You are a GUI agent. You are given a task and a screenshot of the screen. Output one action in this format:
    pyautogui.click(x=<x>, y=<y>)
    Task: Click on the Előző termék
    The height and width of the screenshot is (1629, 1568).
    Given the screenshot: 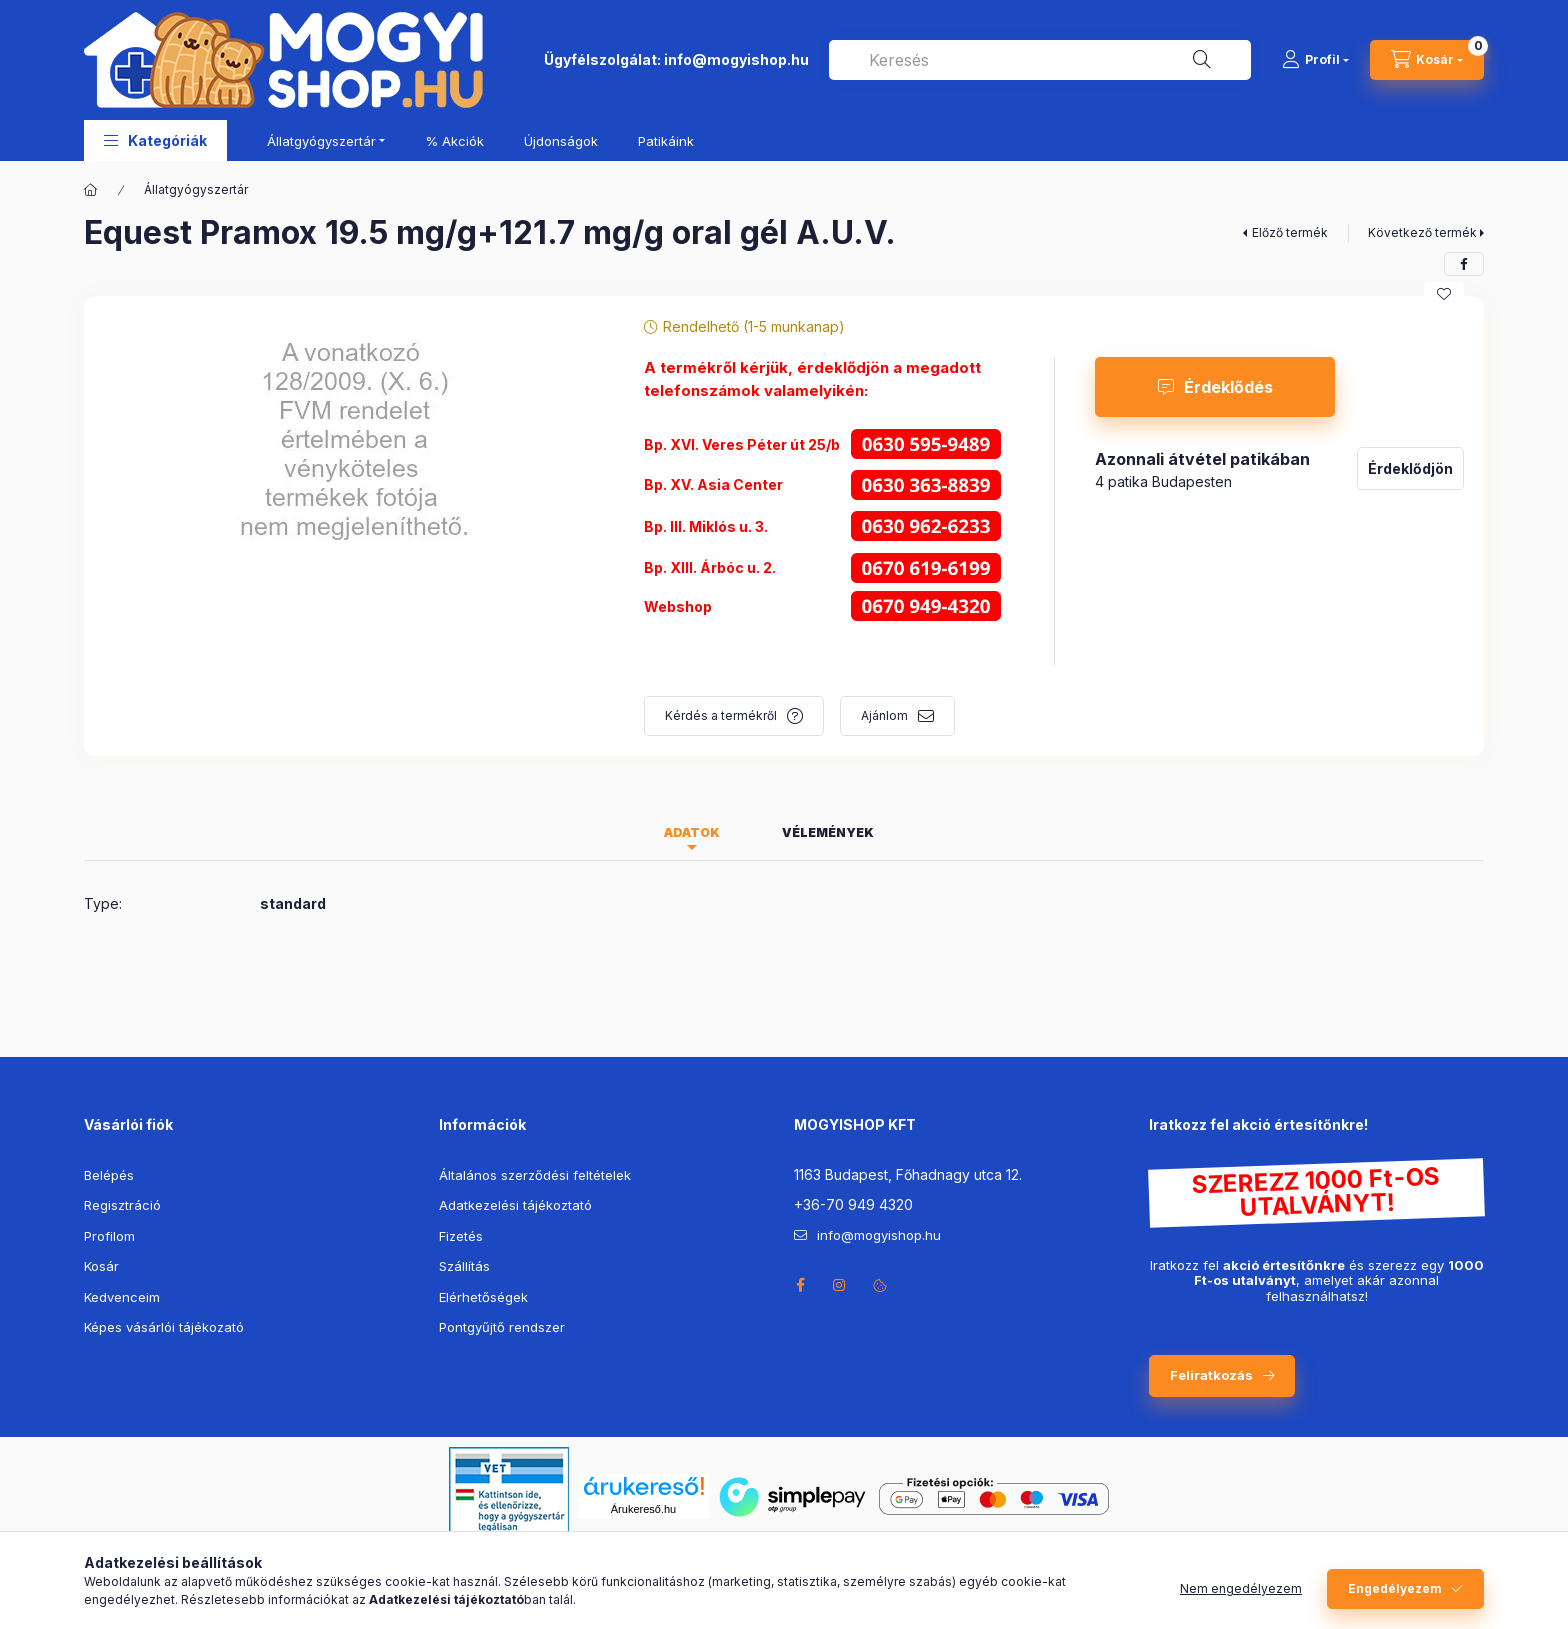 What is the action you would take?
    pyautogui.click(x=1290, y=232)
    